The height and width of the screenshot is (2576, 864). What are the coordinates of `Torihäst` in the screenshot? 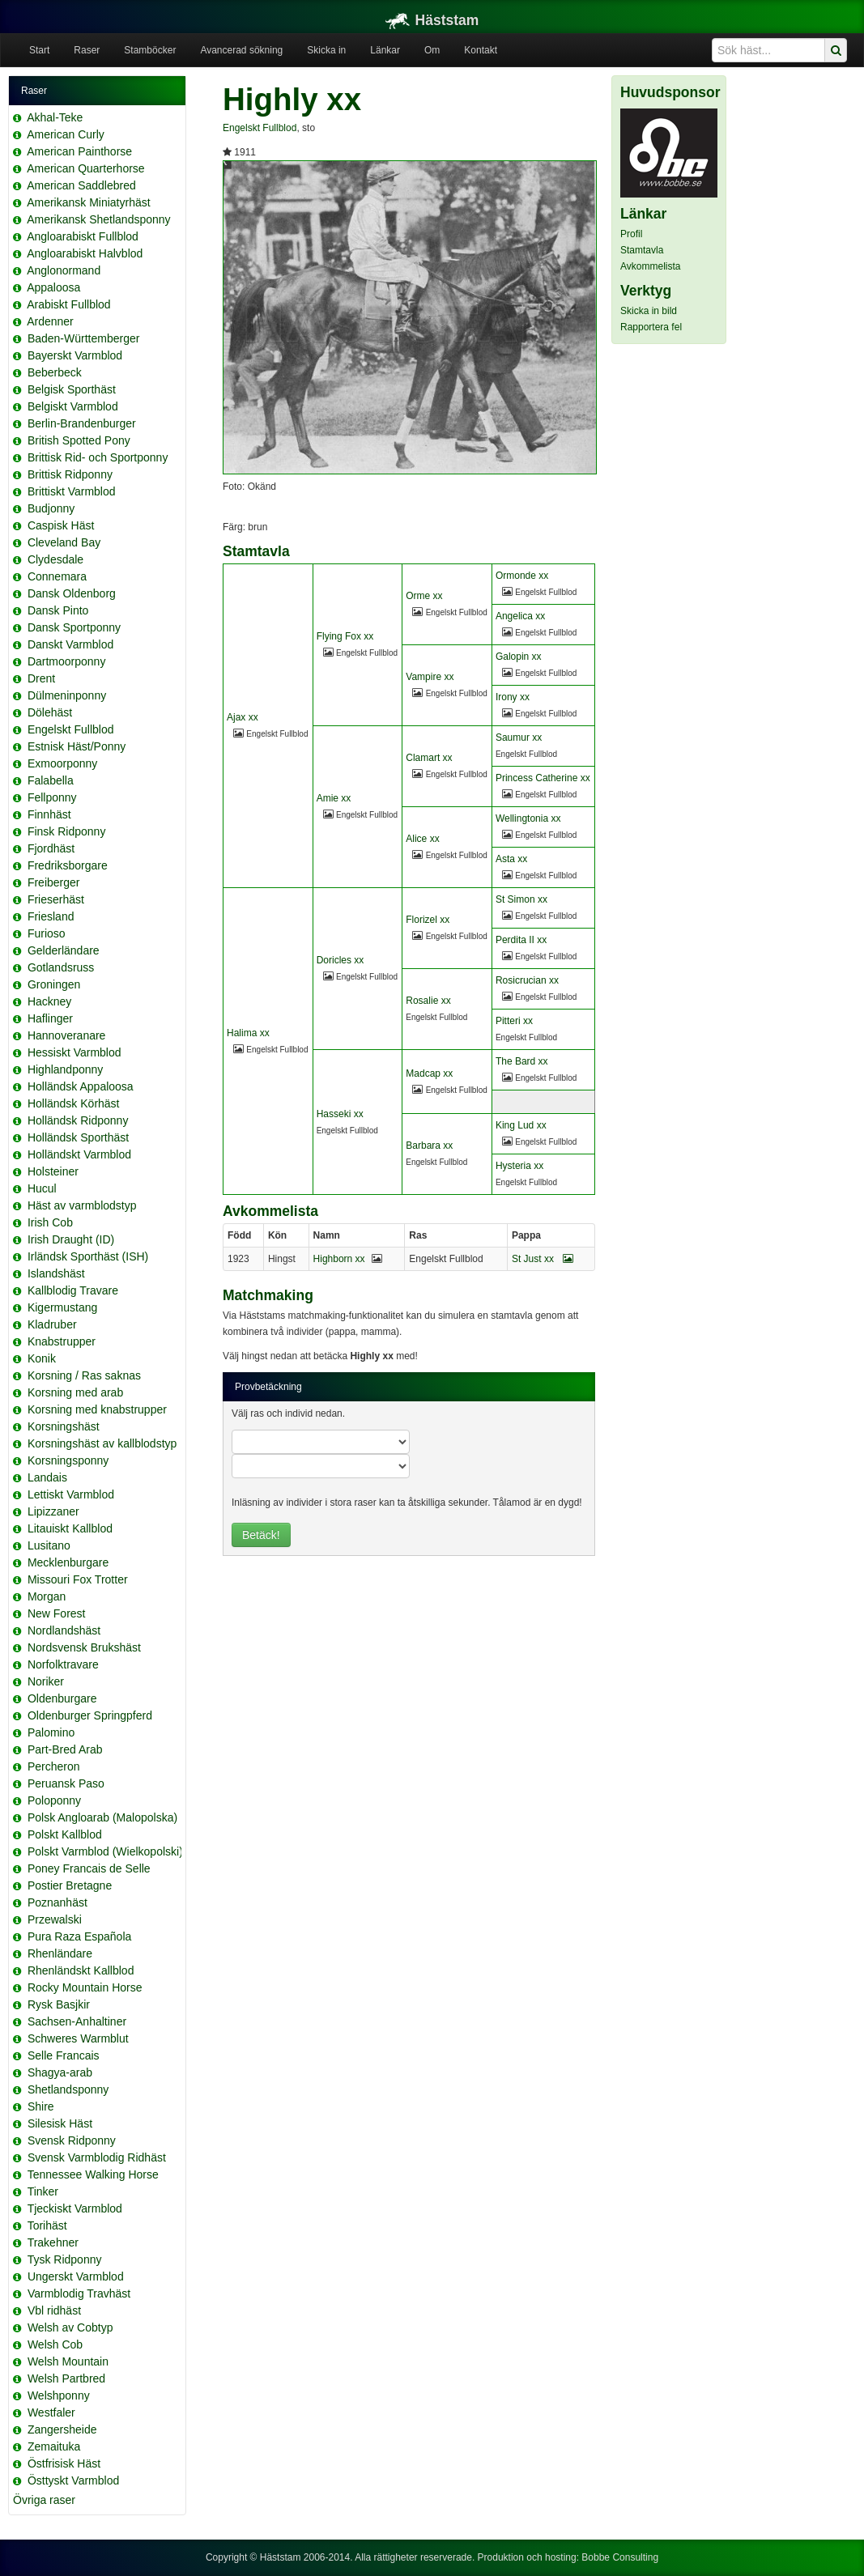 It's located at (47, 2225).